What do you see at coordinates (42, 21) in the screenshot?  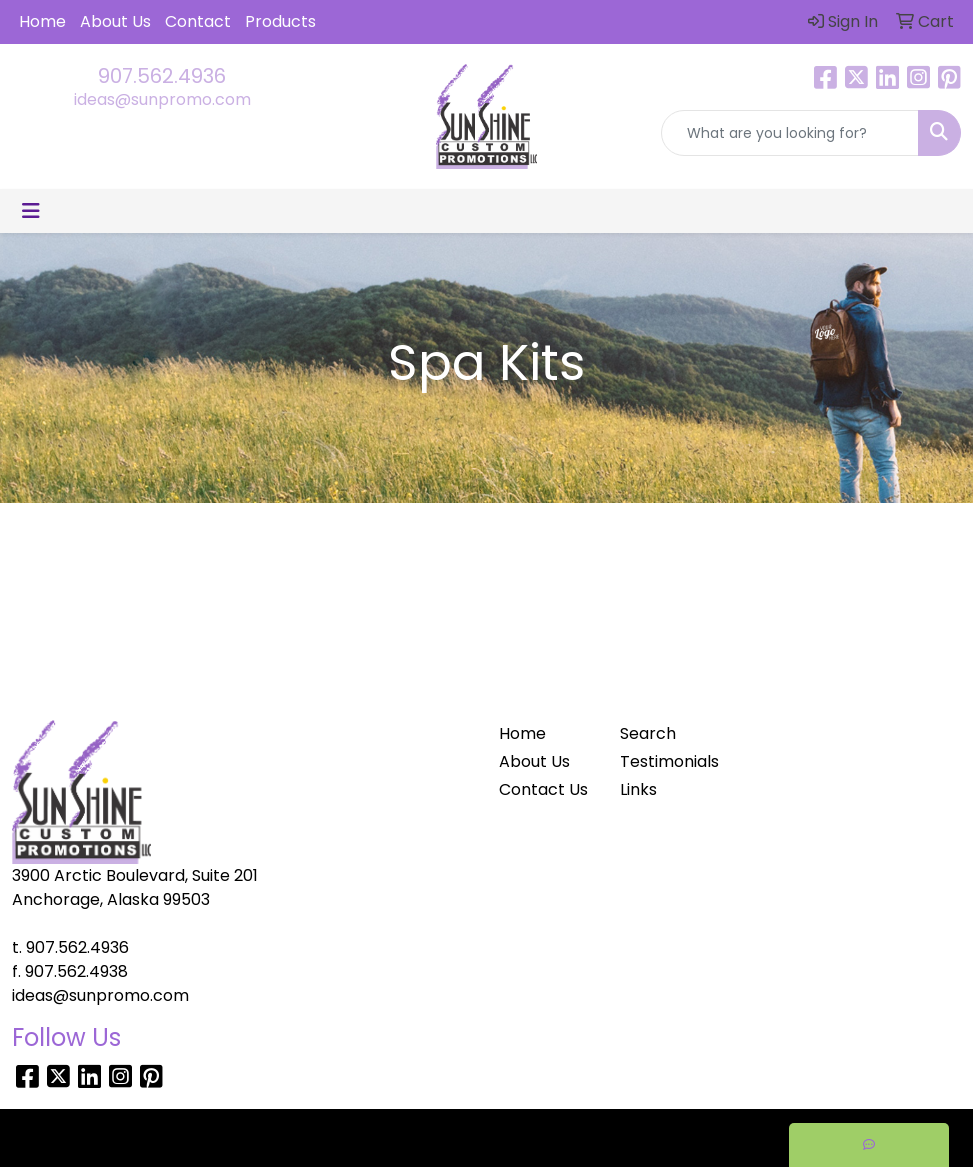 I see `Home` at bounding box center [42, 21].